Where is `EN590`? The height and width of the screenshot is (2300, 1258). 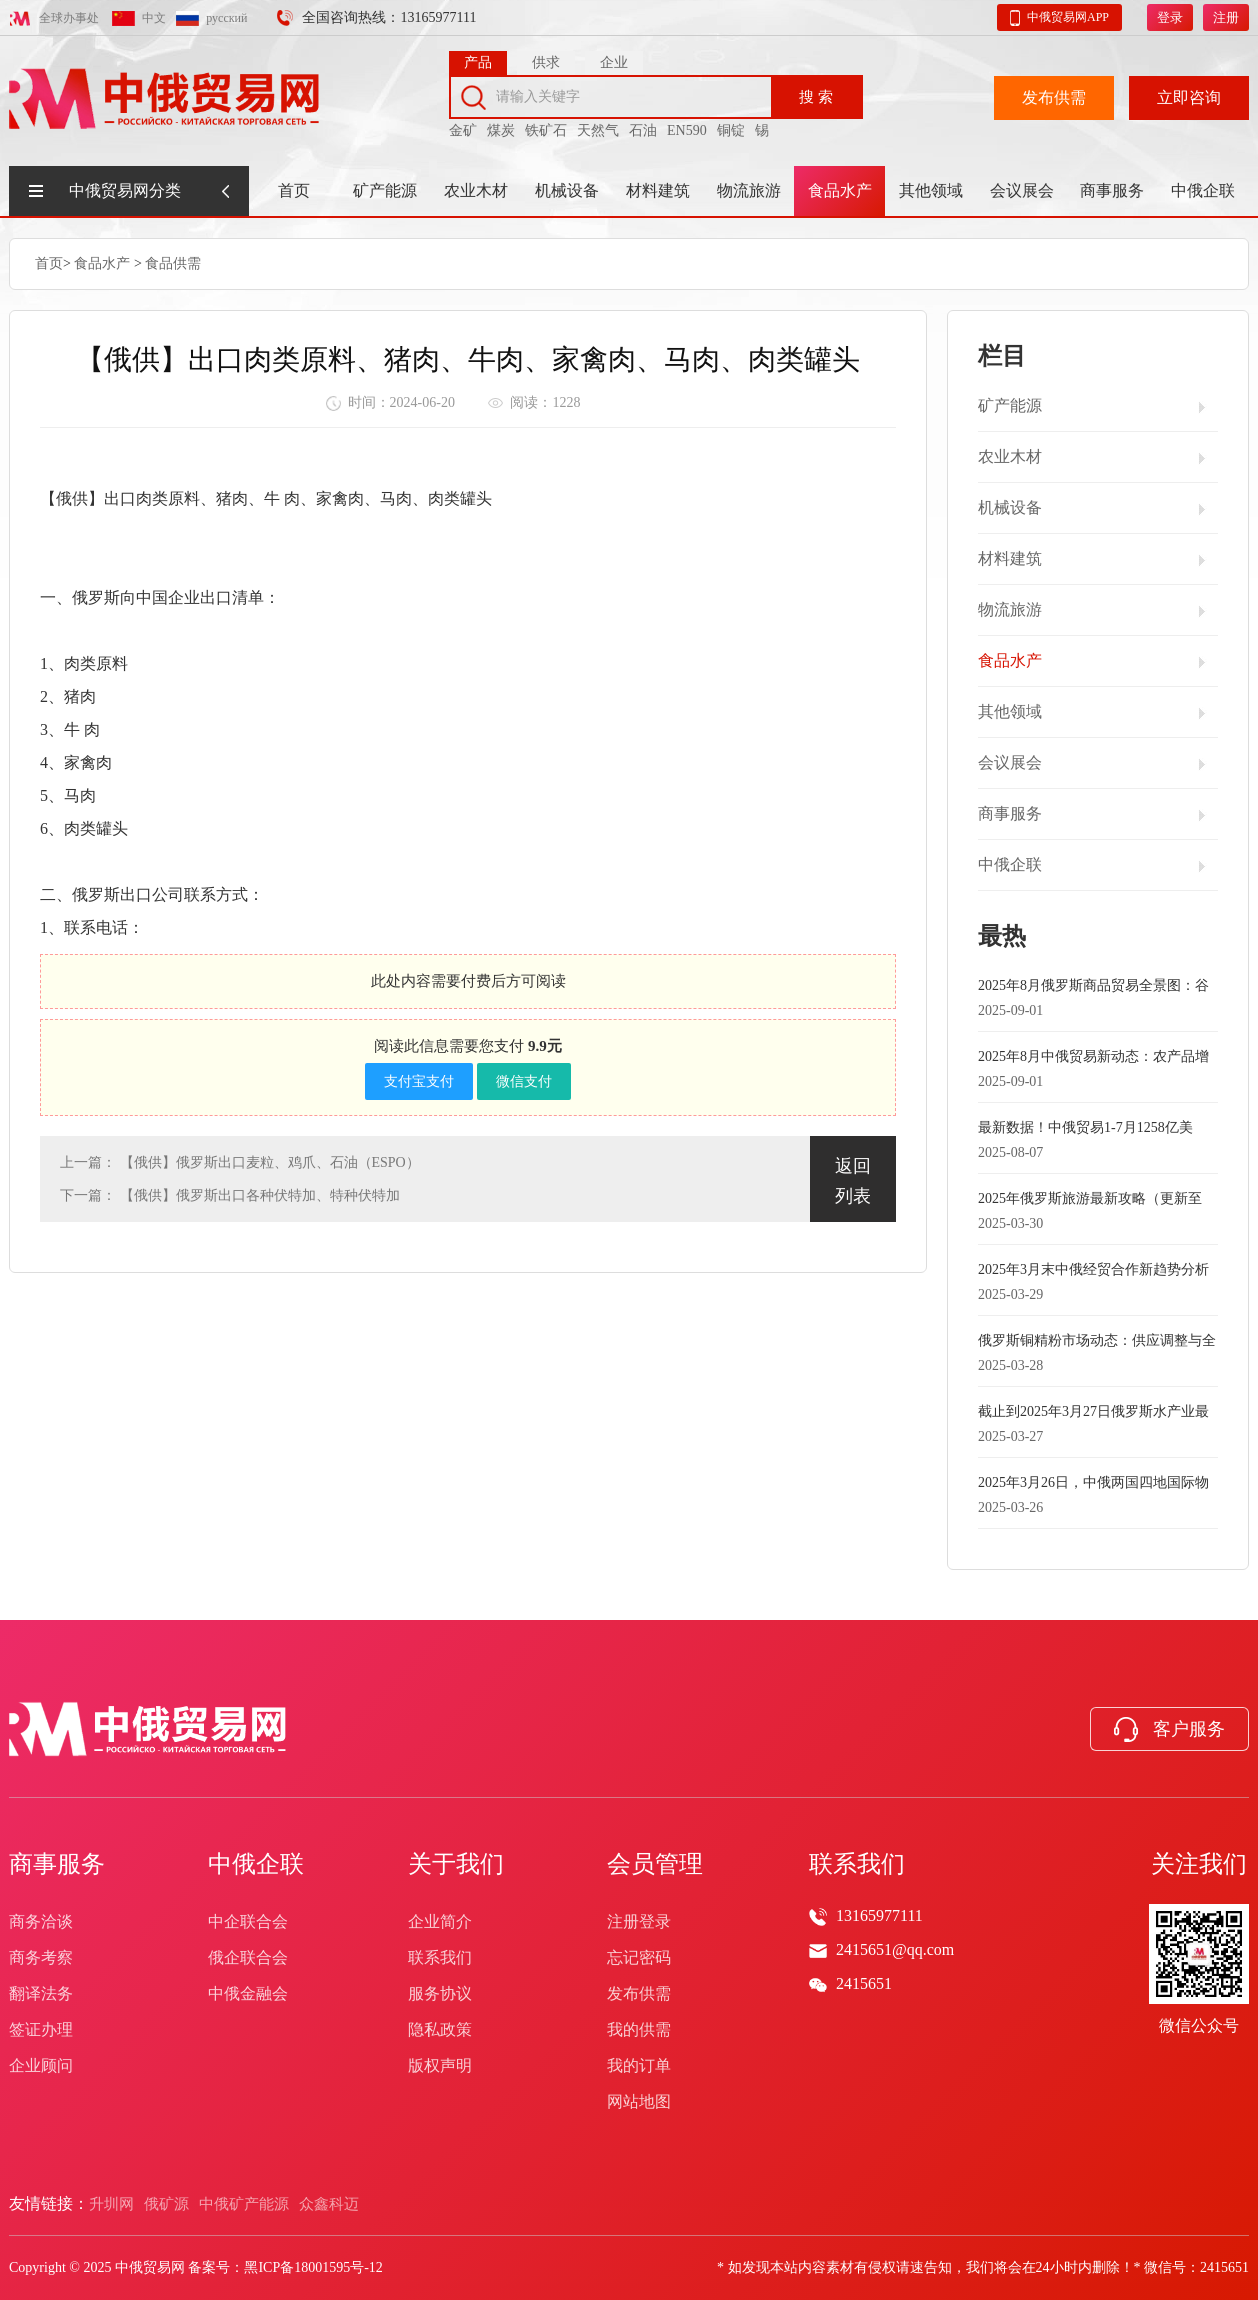
EN590 is located at coordinates (687, 127).